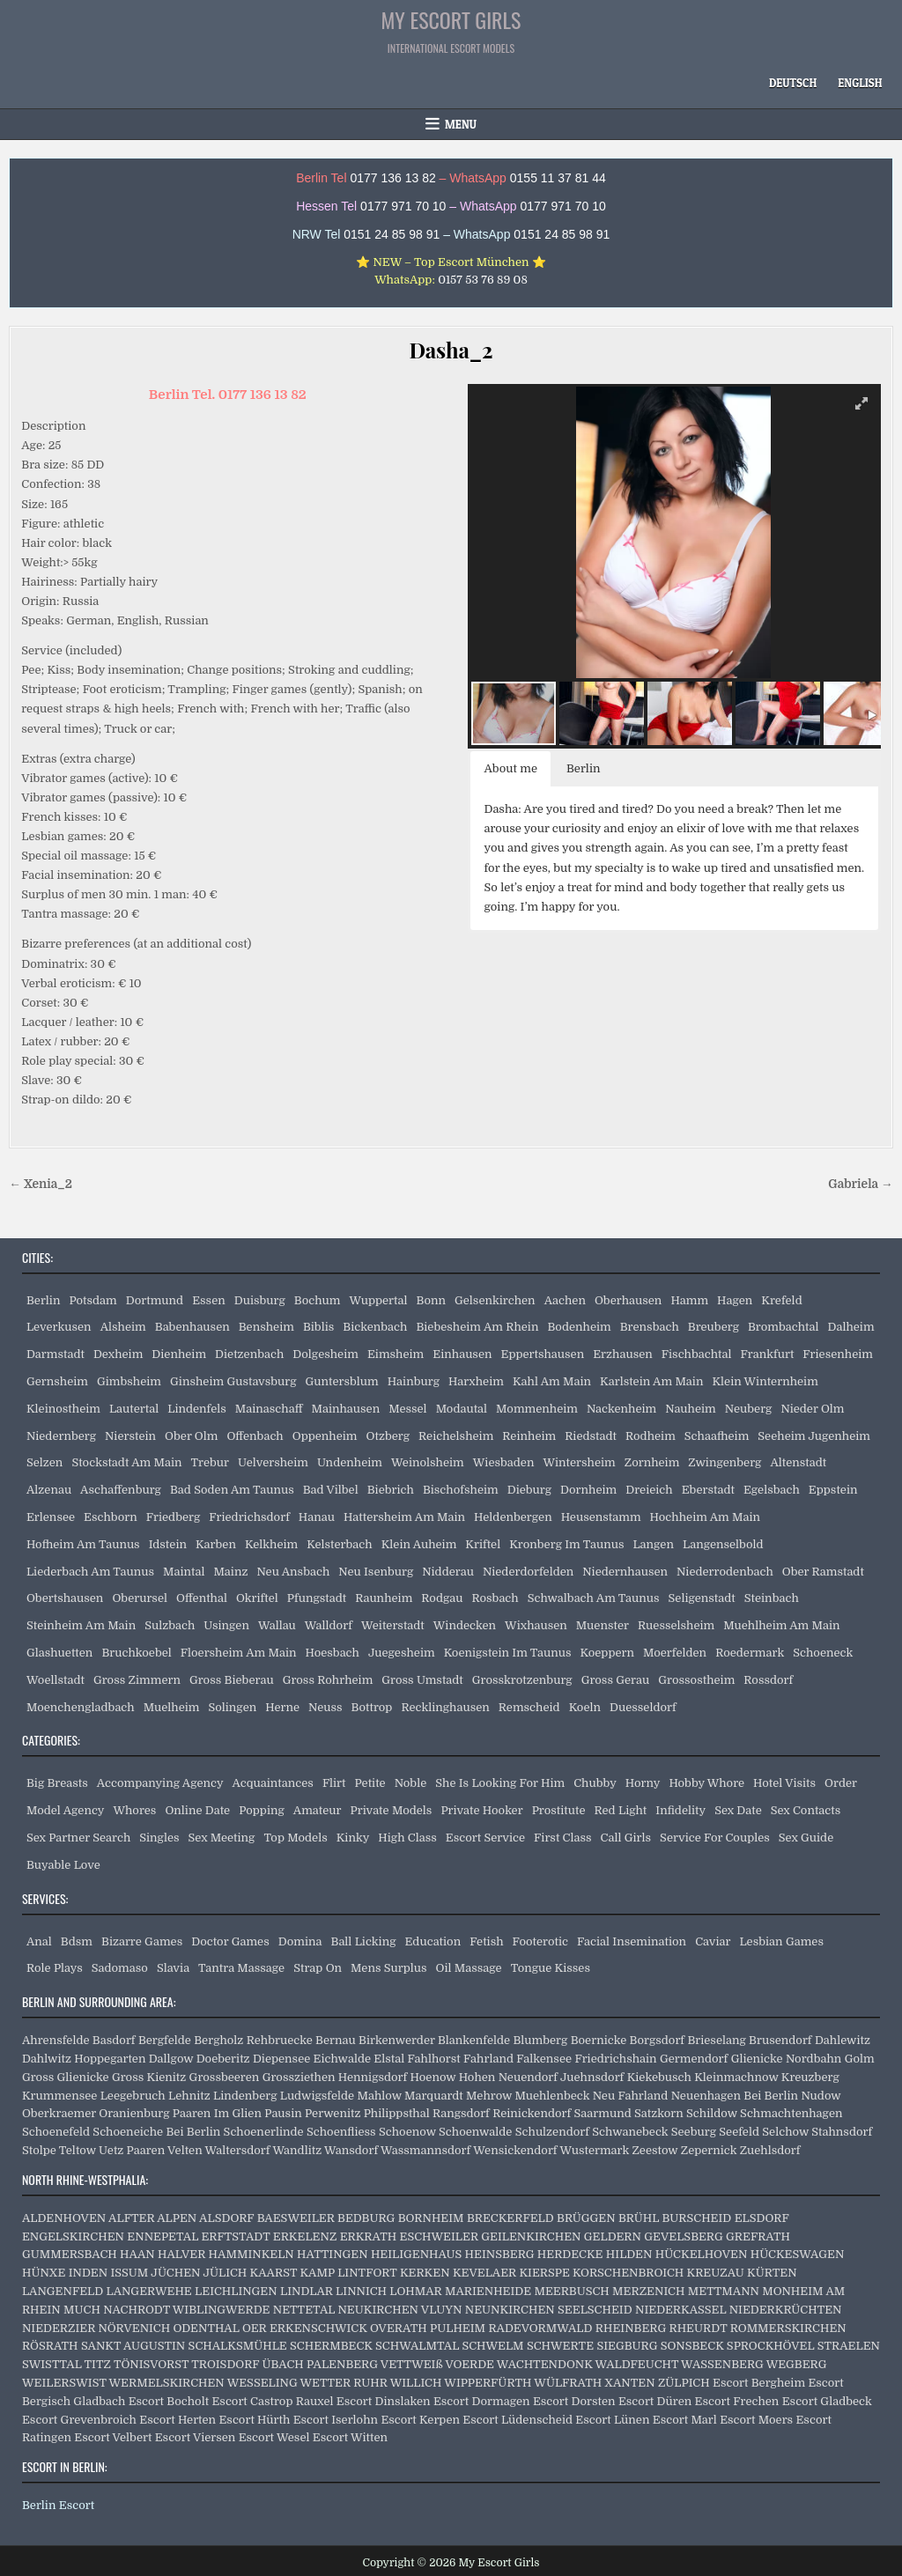 The width and height of the screenshot is (902, 2576). Describe the element at coordinates (643, 1783) in the screenshot. I see `Horny` at that location.